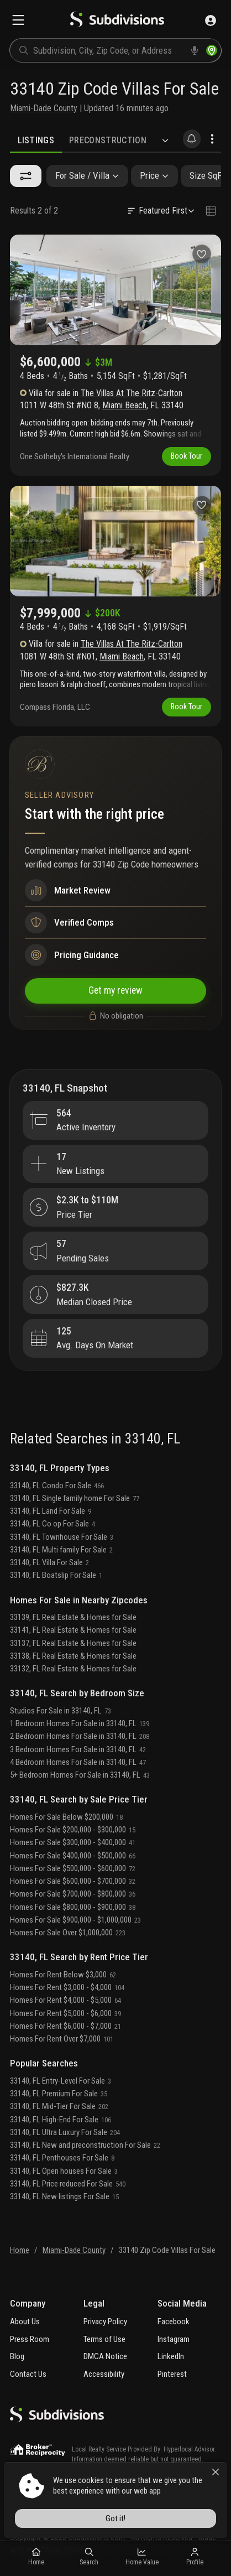 The image size is (231, 2576). I want to click on Homes For Sale $900,000 - $1,000,000, so click(75, 1920).